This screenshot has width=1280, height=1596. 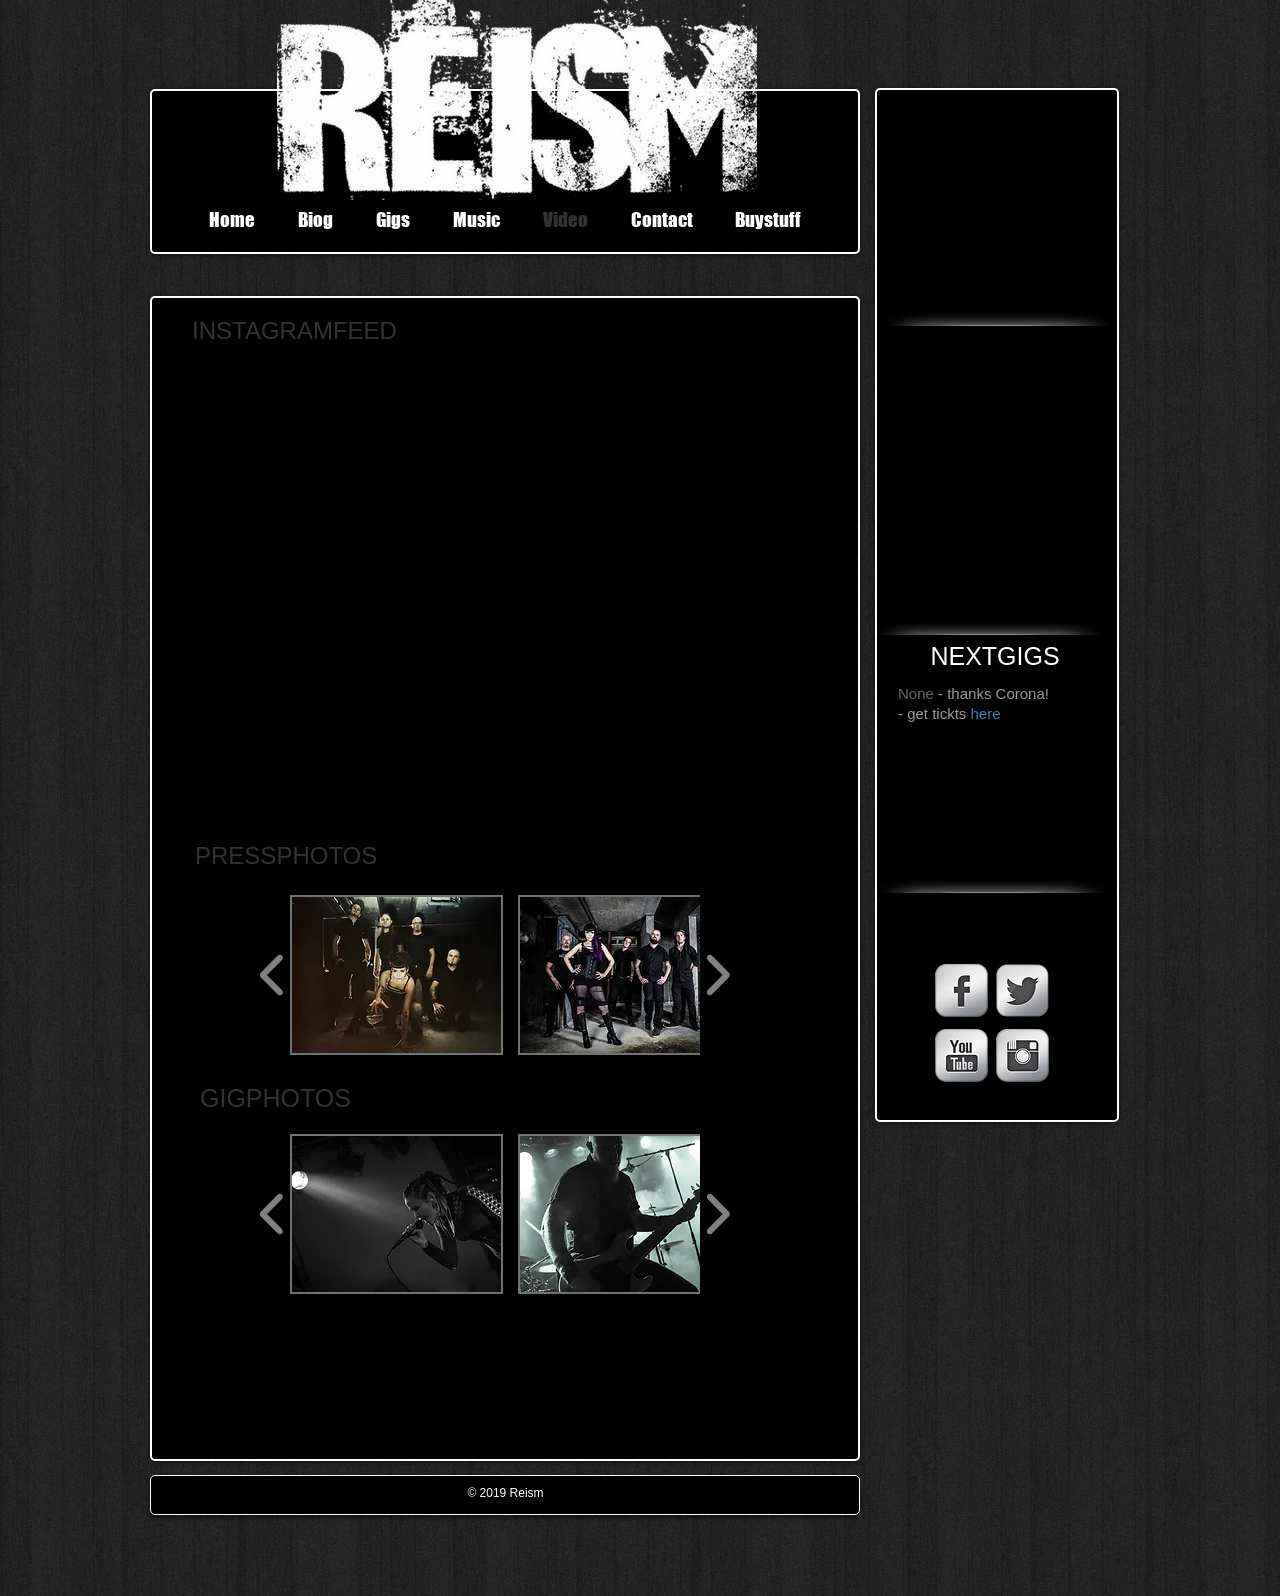 I want to click on [Facebook Metallic], so click(x=961, y=990).